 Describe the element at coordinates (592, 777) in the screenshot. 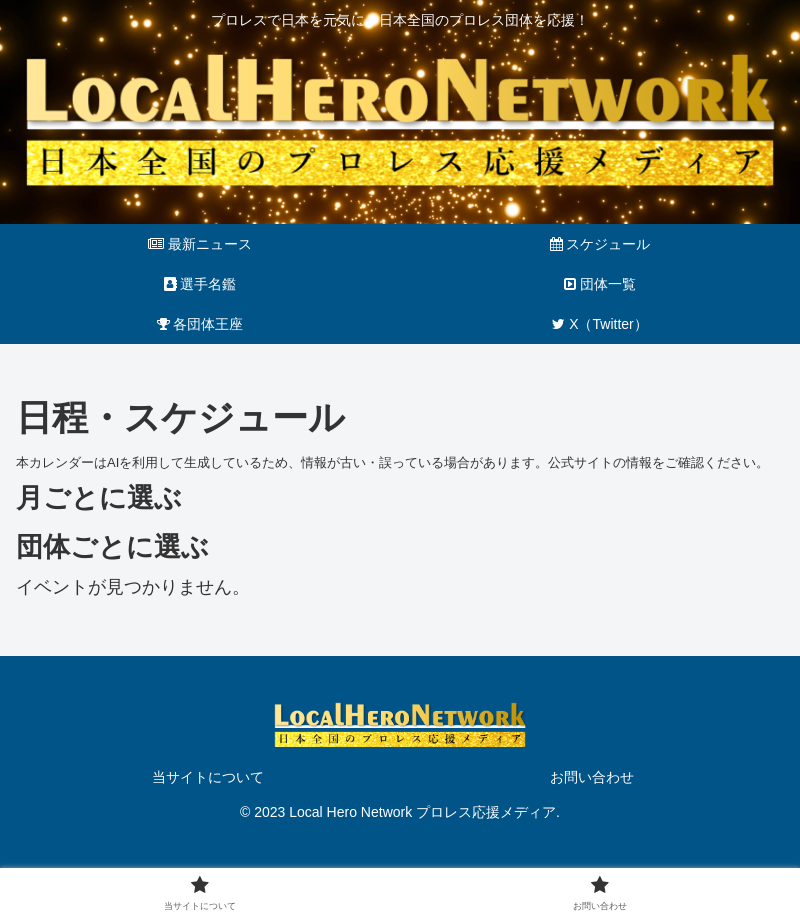

I see `お問い合わせ` at that location.